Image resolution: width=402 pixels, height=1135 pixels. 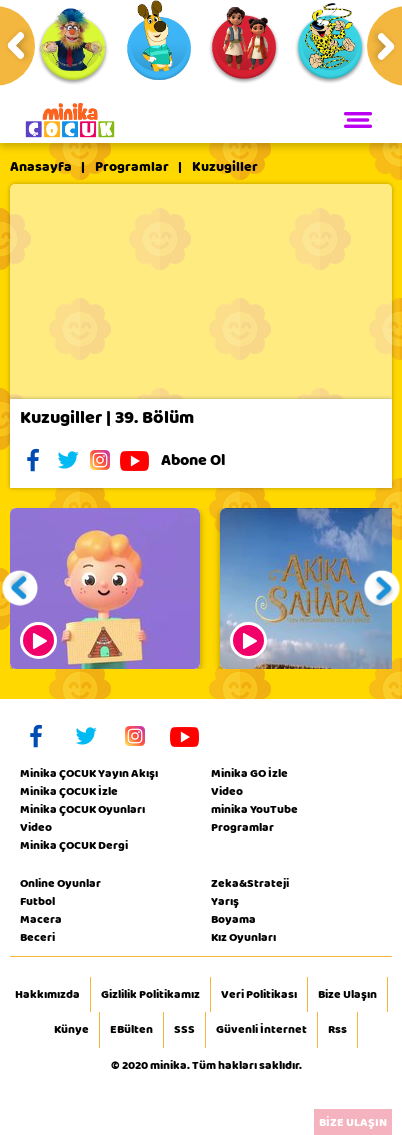 What do you see at coordinates (82, 809) in the screenshot?
I see `Minika ÇOCUK Oyunları` at bounding box center [82, 809].